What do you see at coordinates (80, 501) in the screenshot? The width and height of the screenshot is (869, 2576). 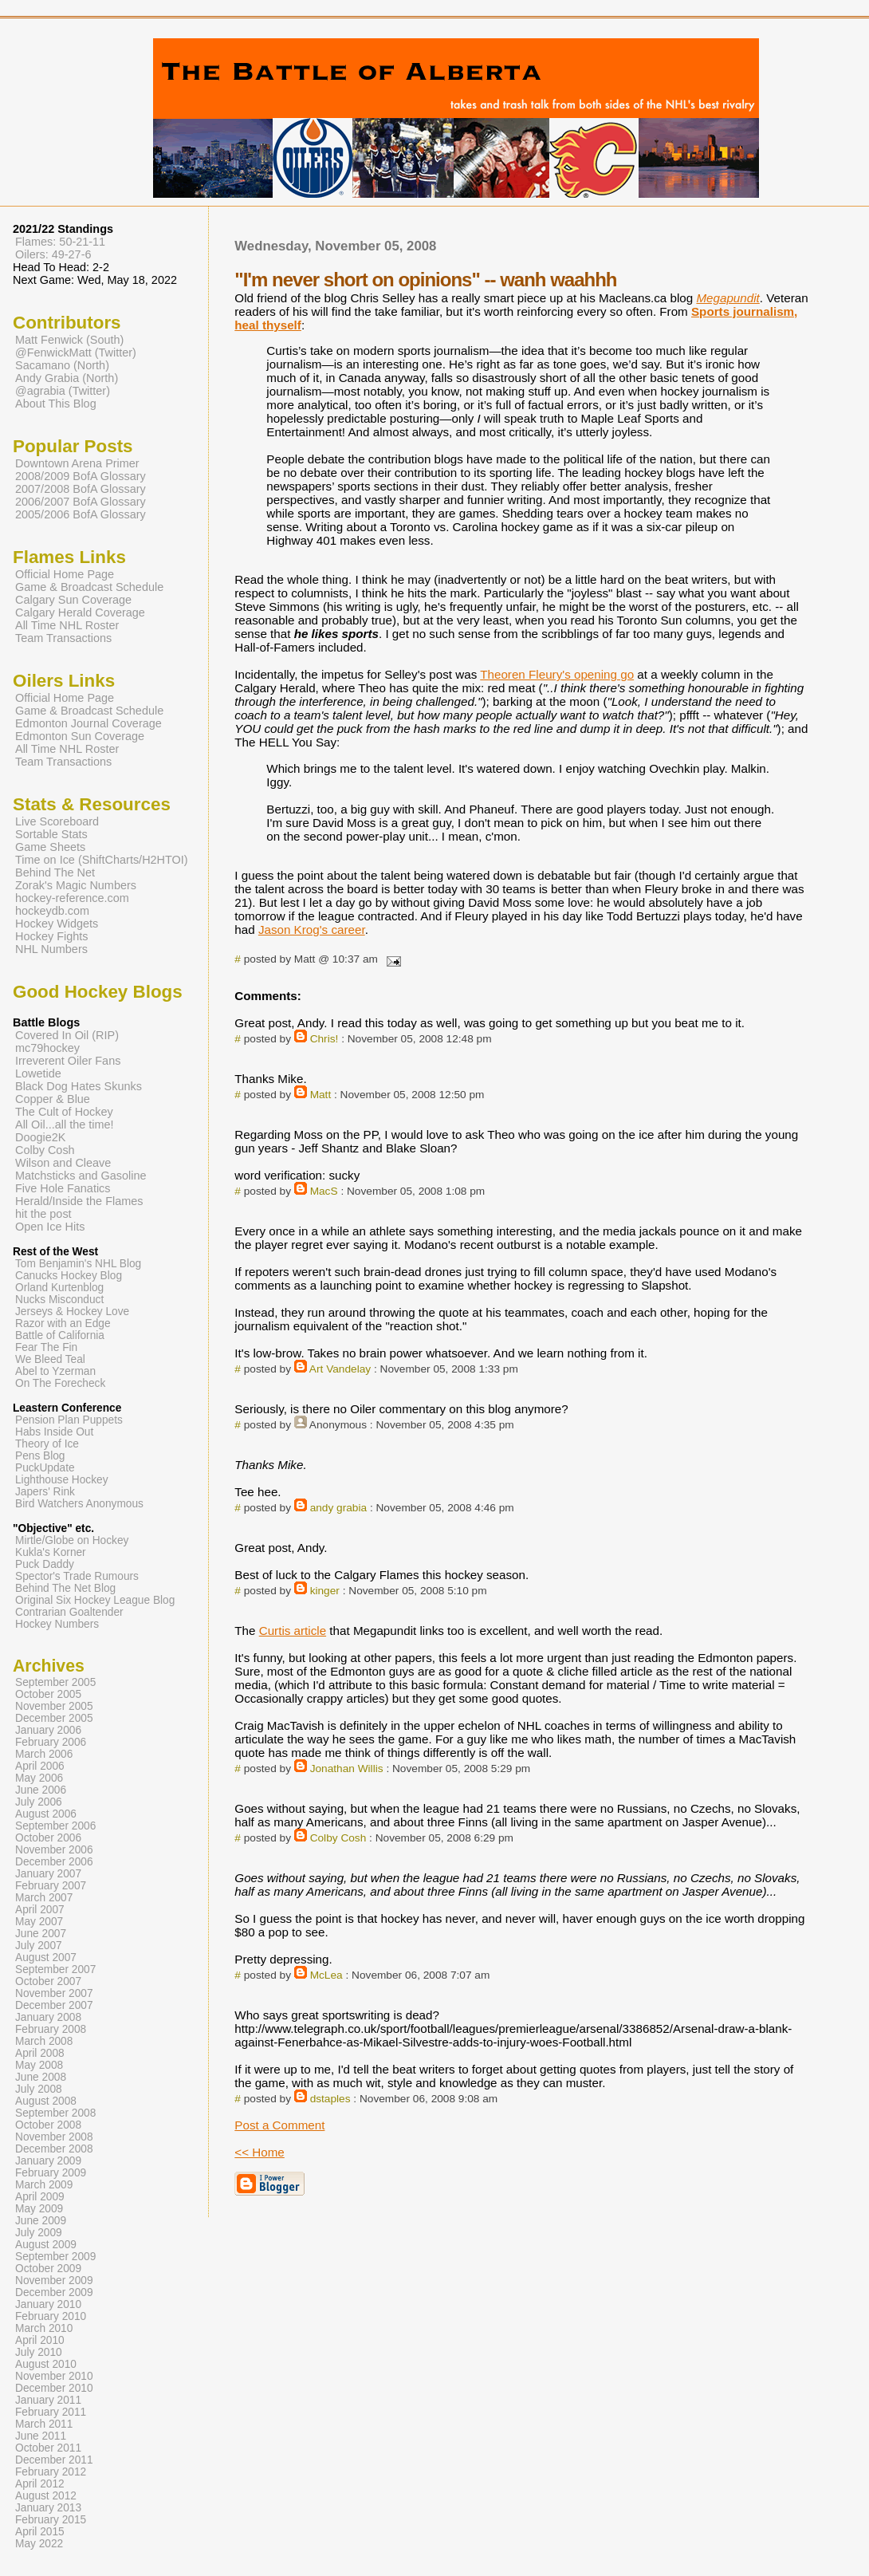 I see `2006/2007 BofA Glossary` at bounding box center [80, 501].